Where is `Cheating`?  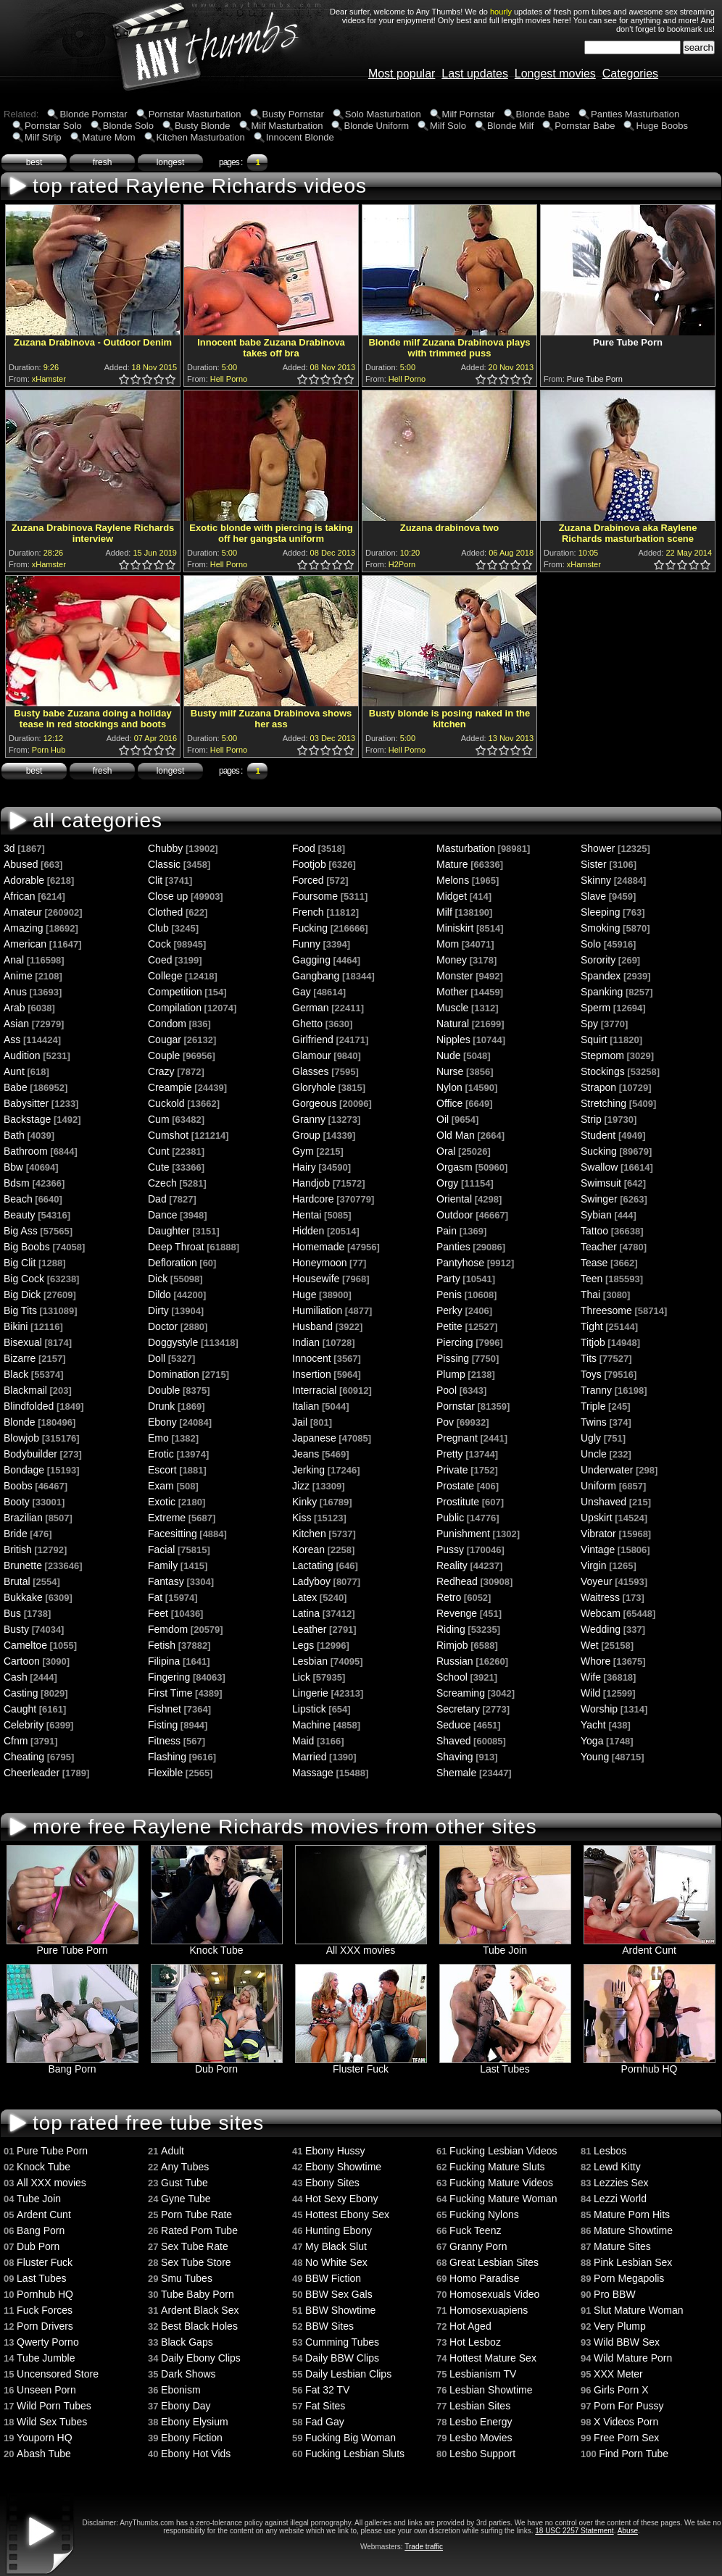
Cheating is located at coordinates (24, 1756).